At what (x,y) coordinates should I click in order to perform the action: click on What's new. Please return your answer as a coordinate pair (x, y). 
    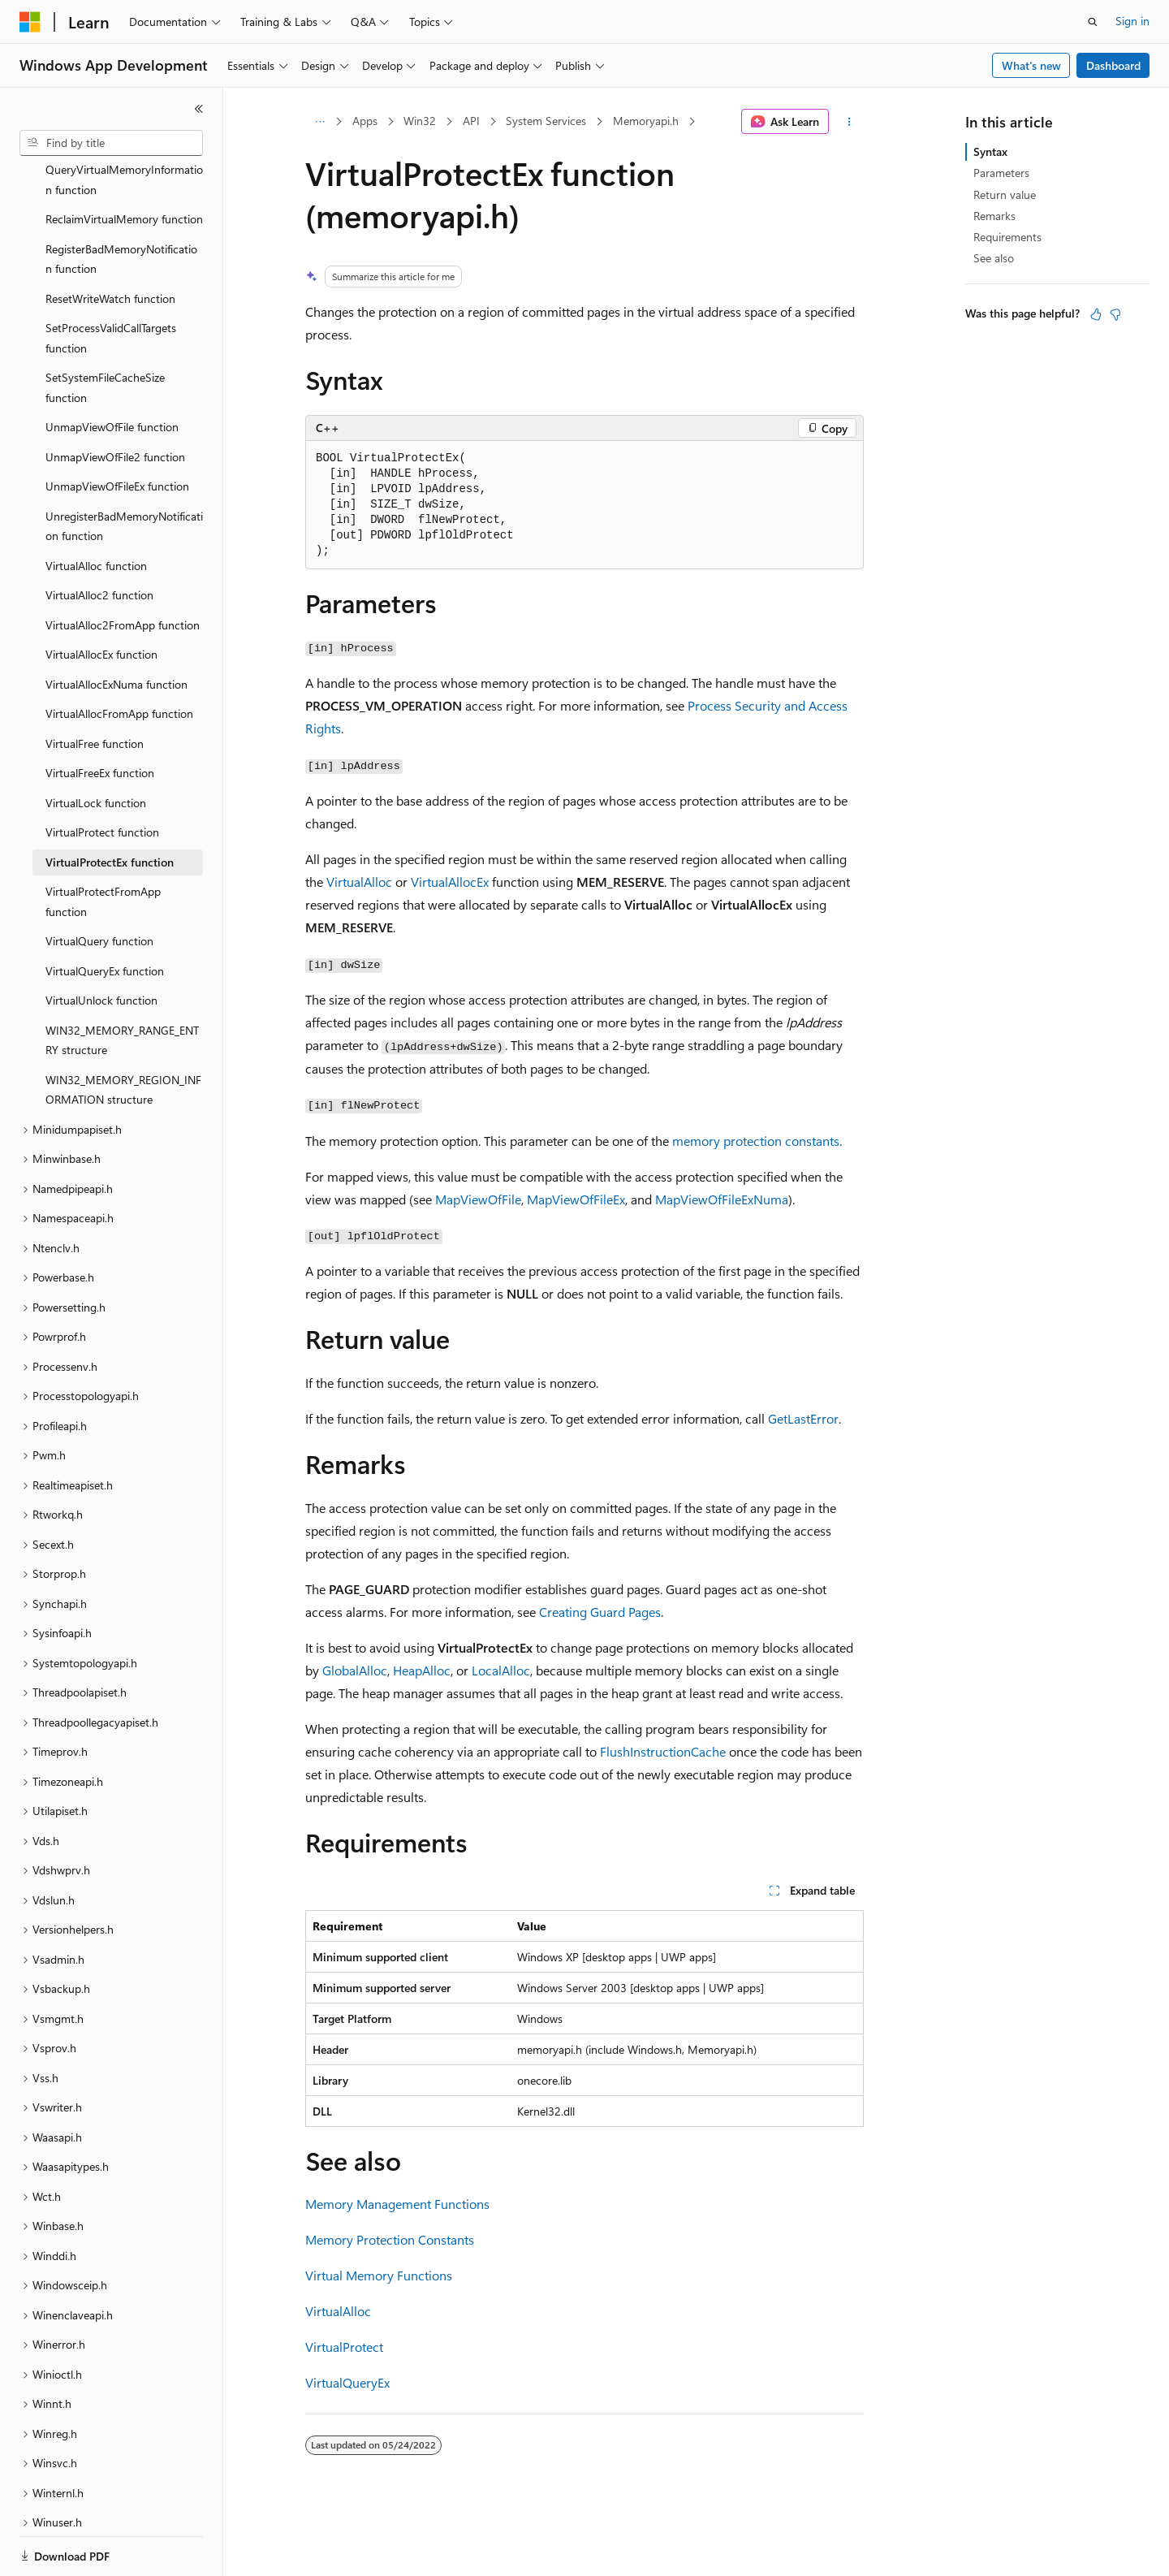
    Looking at the image, I should click on (1031, 65).